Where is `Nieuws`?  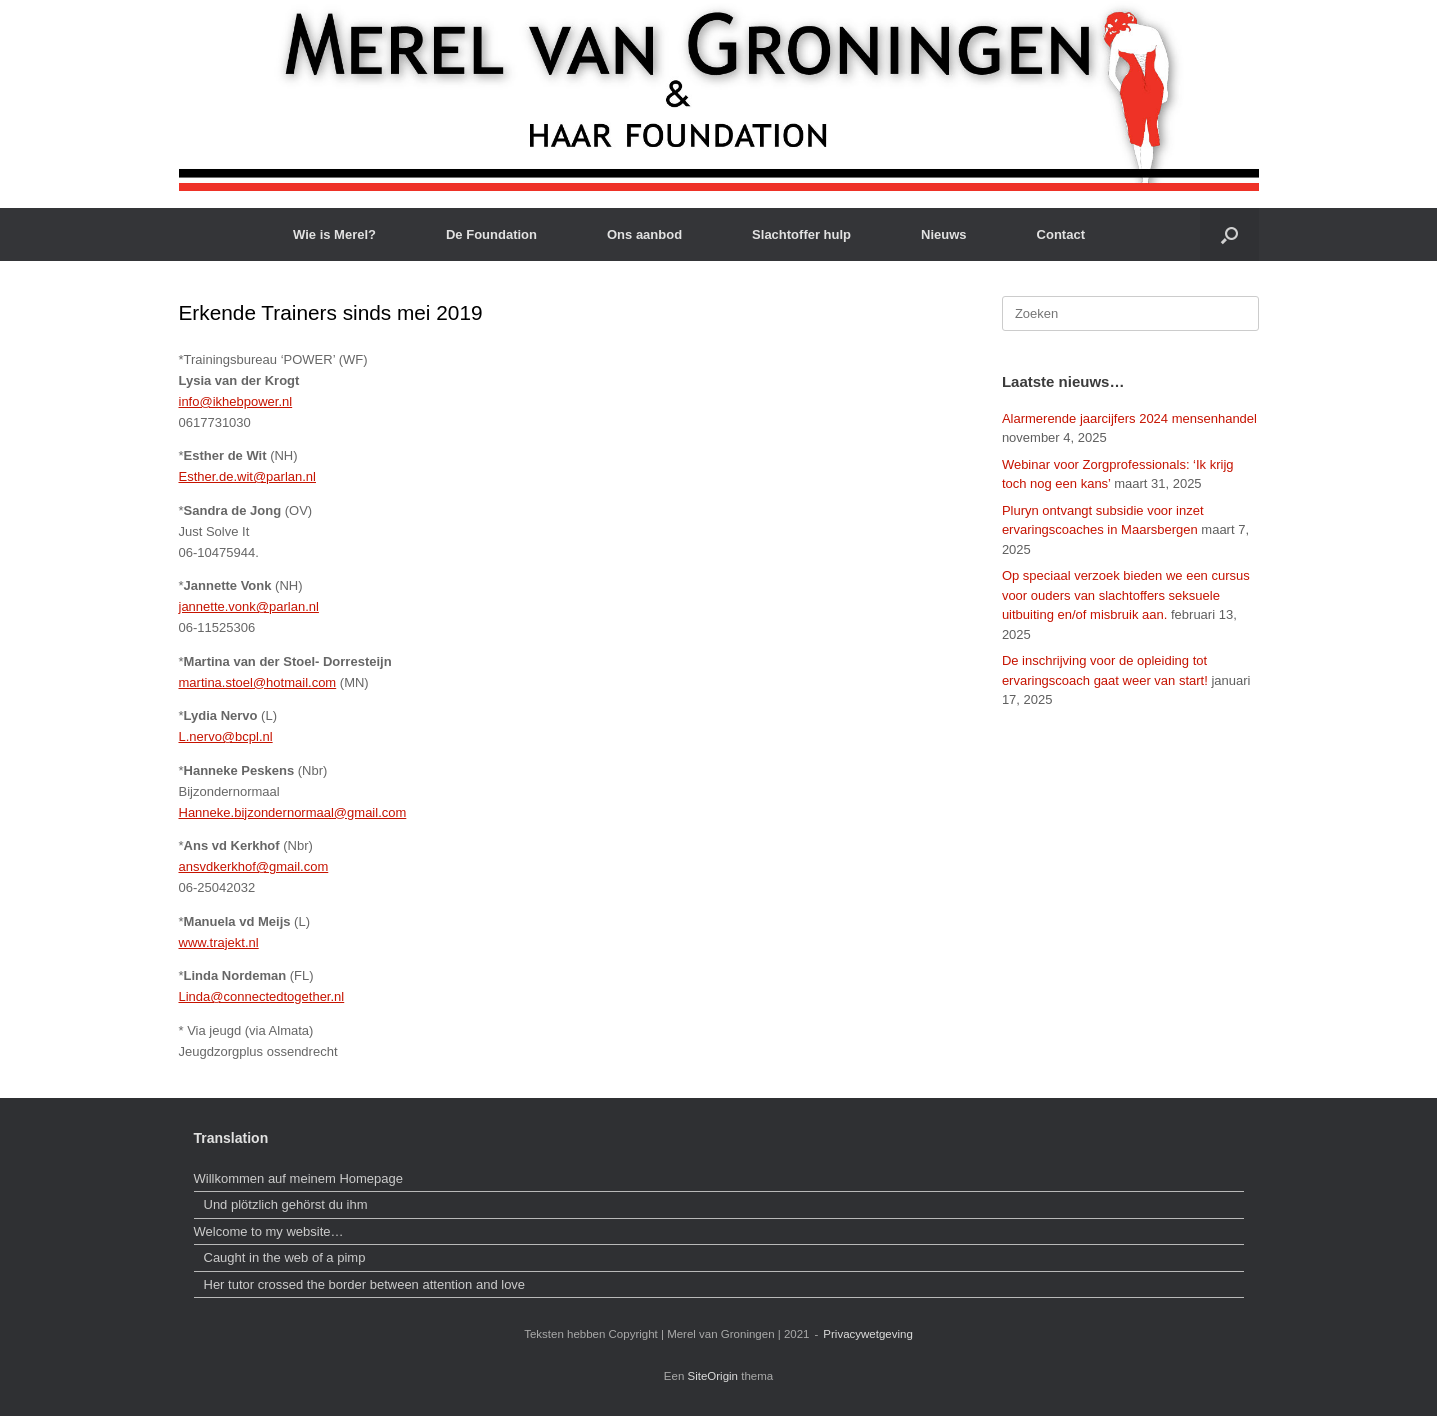
Nieuws is located at coordinates (944, 234).